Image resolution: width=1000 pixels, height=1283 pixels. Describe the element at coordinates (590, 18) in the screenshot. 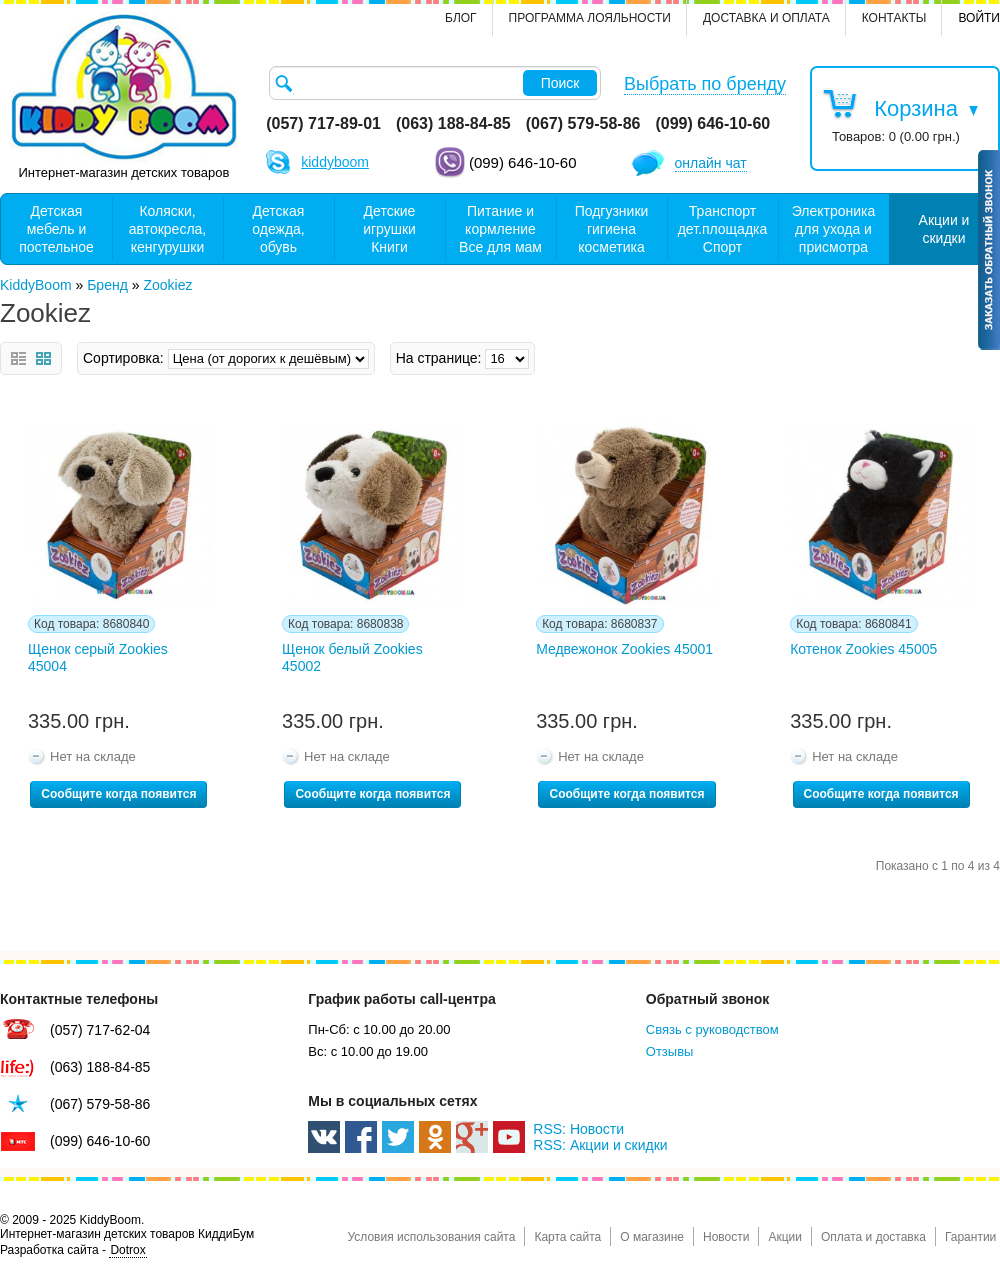

I see `Программа лояльности` at that location.